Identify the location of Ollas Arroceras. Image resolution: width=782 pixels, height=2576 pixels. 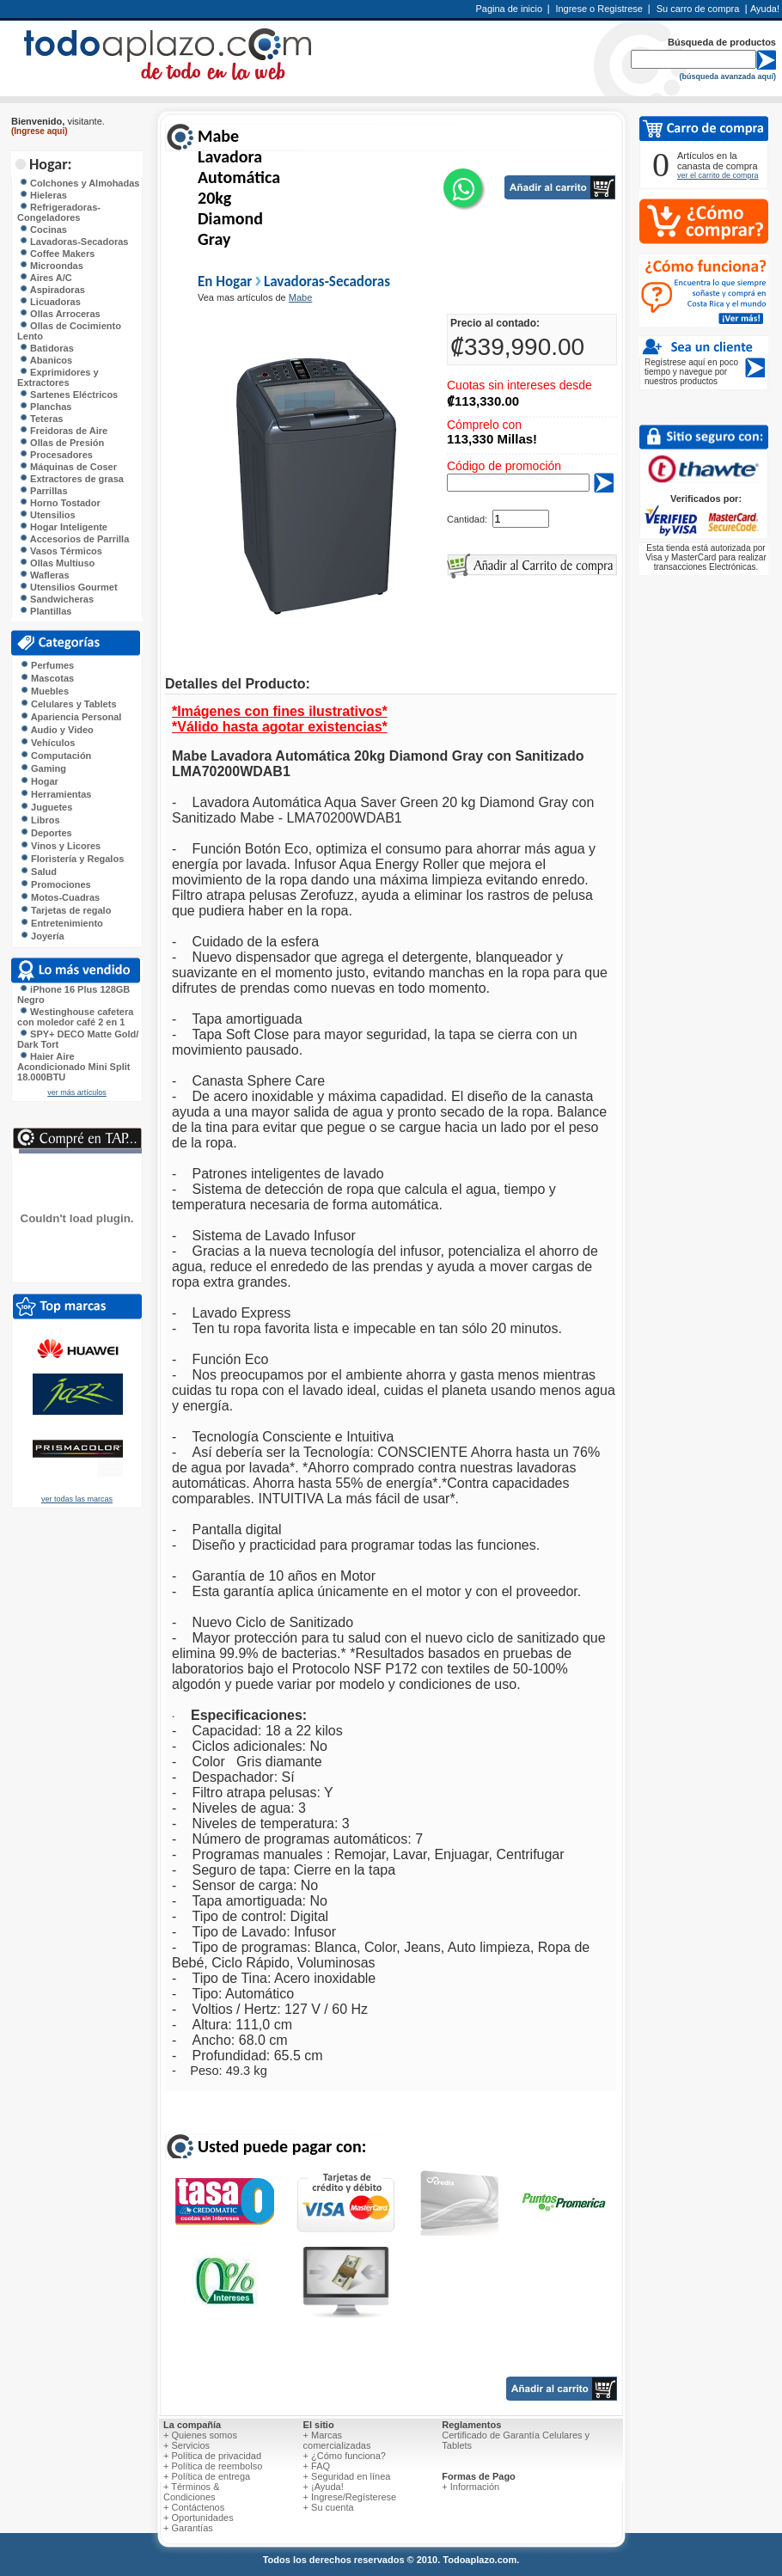
(60, 314).